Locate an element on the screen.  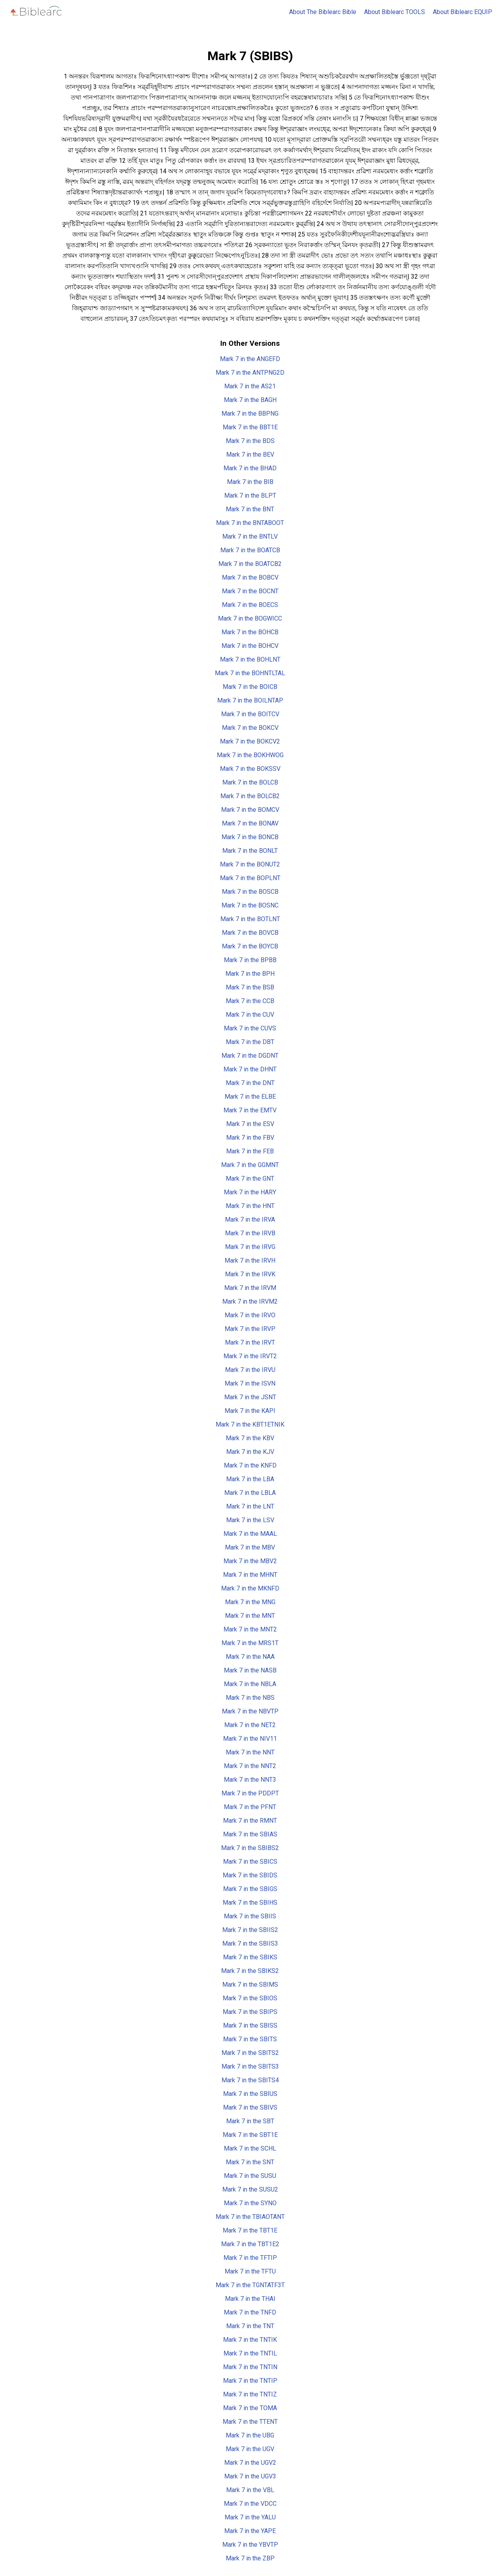
Mark 7 in the RMNT is located at coordinates (250, 1820).